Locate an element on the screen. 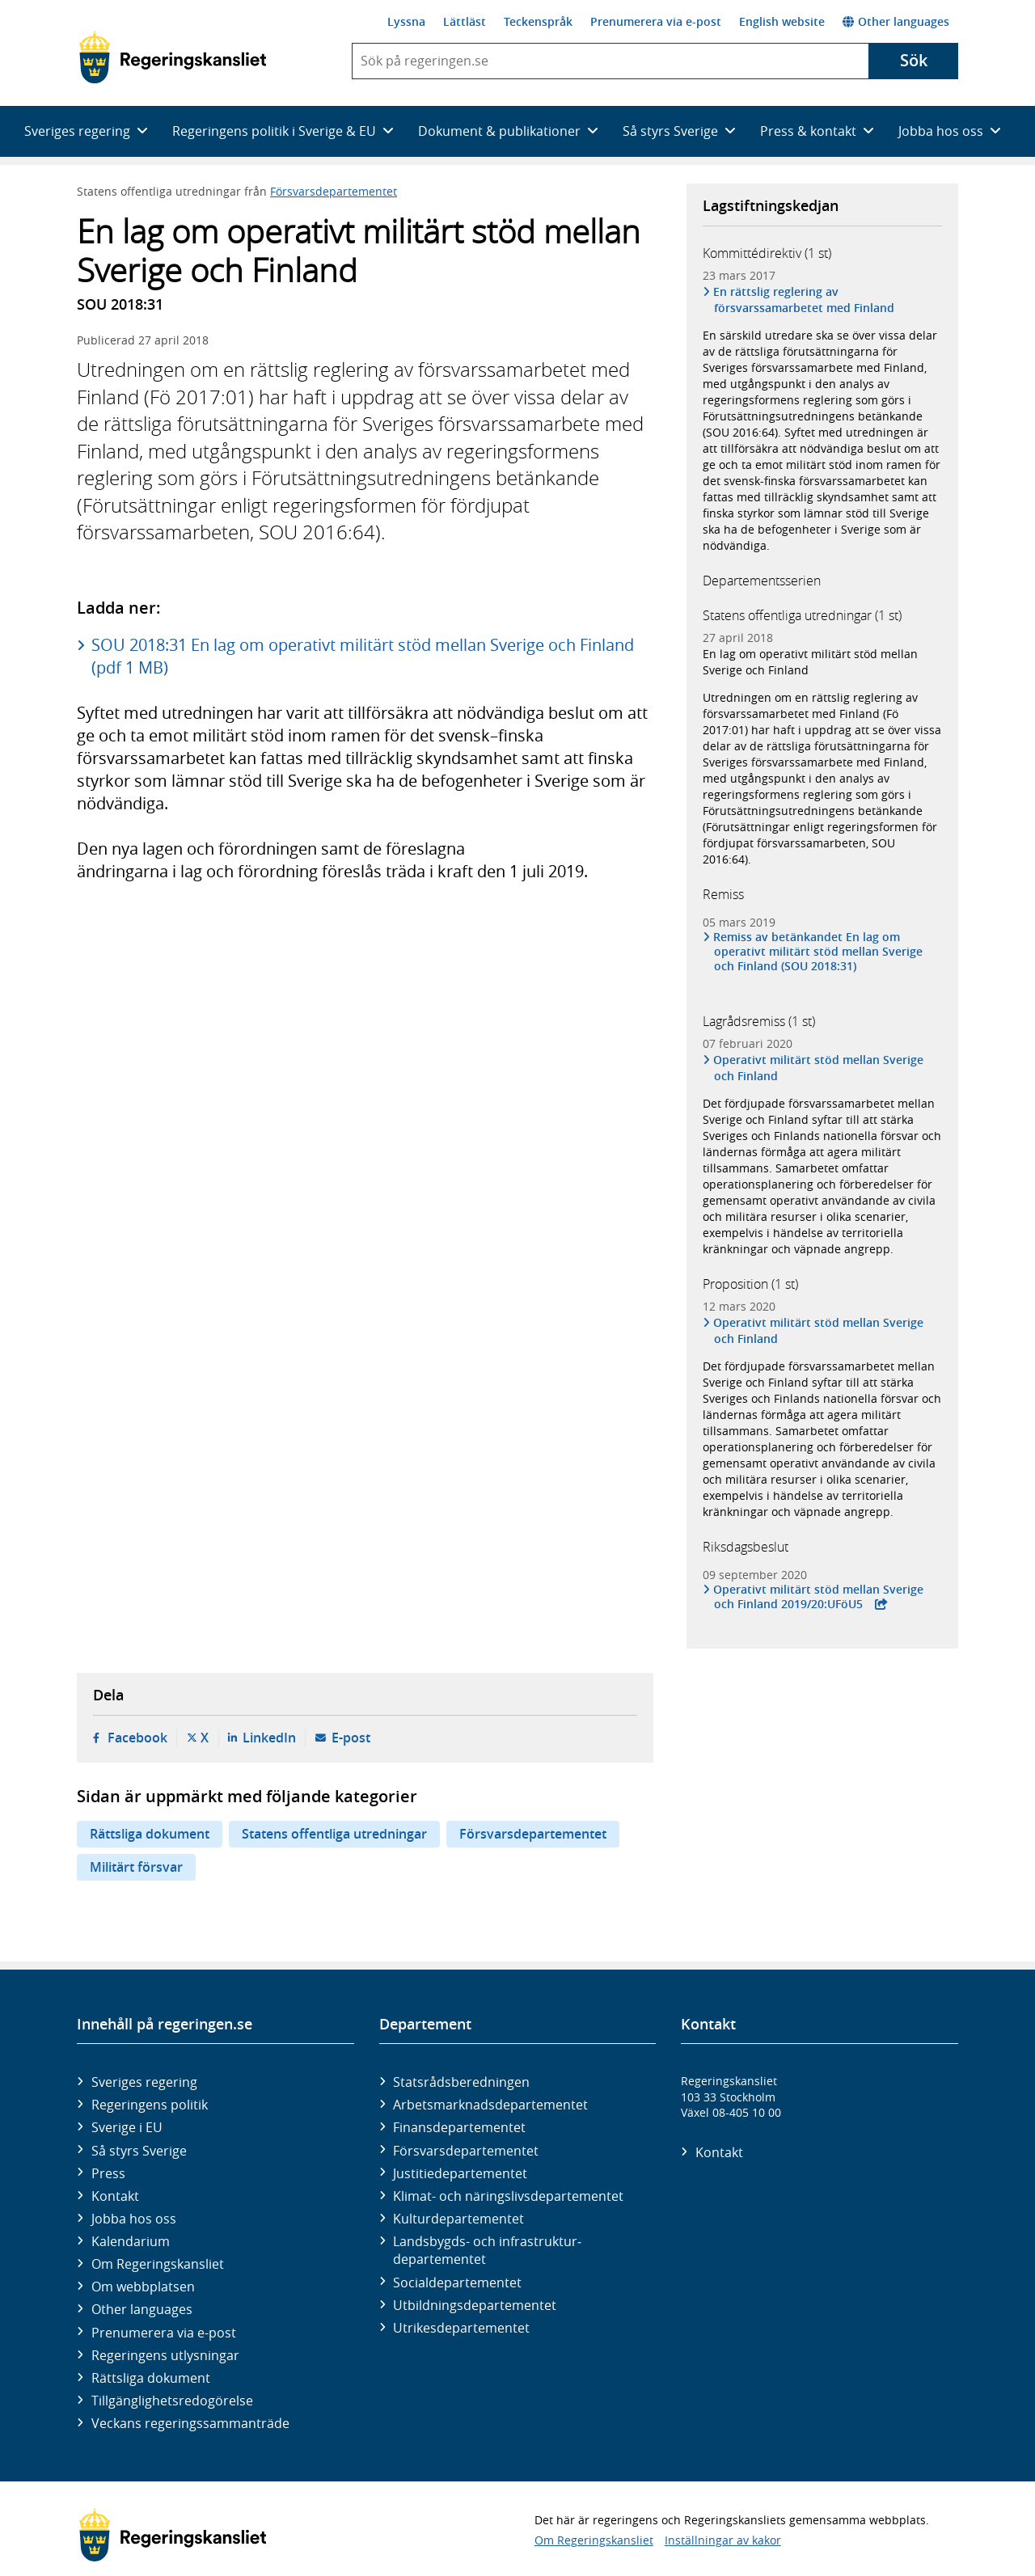  Kalendarium is located at coordinates (130, 2241).